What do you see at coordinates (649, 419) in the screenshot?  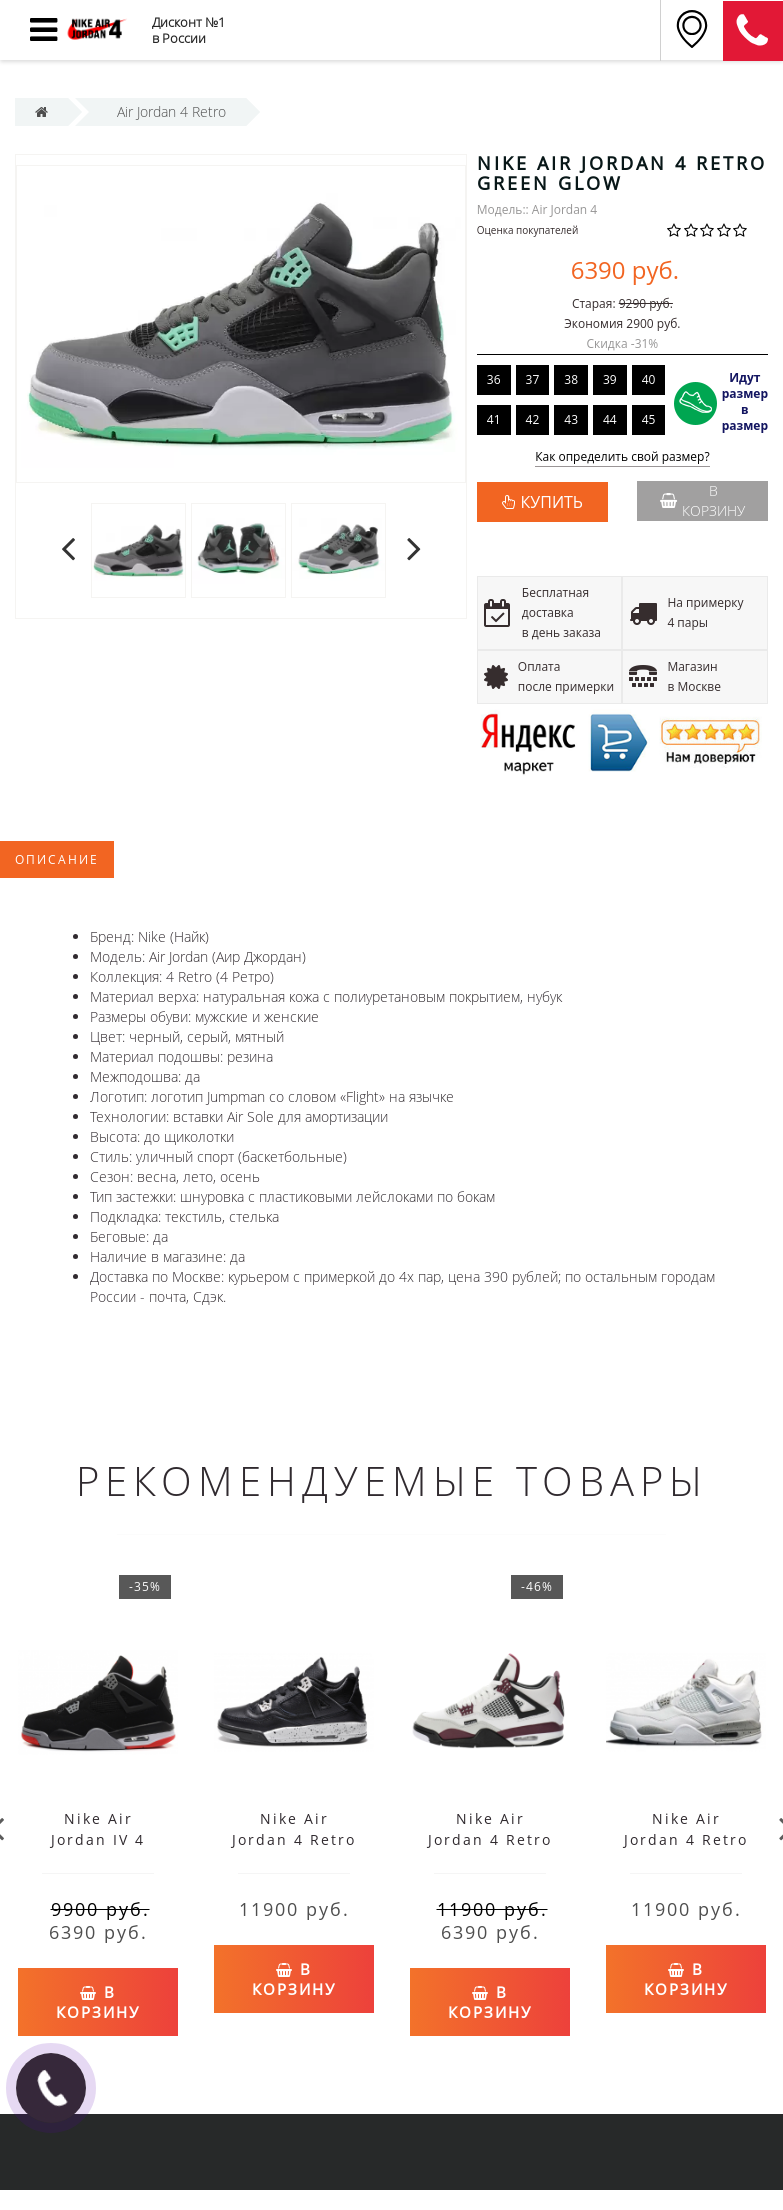 I see `45` at bounding box center [649, 419].